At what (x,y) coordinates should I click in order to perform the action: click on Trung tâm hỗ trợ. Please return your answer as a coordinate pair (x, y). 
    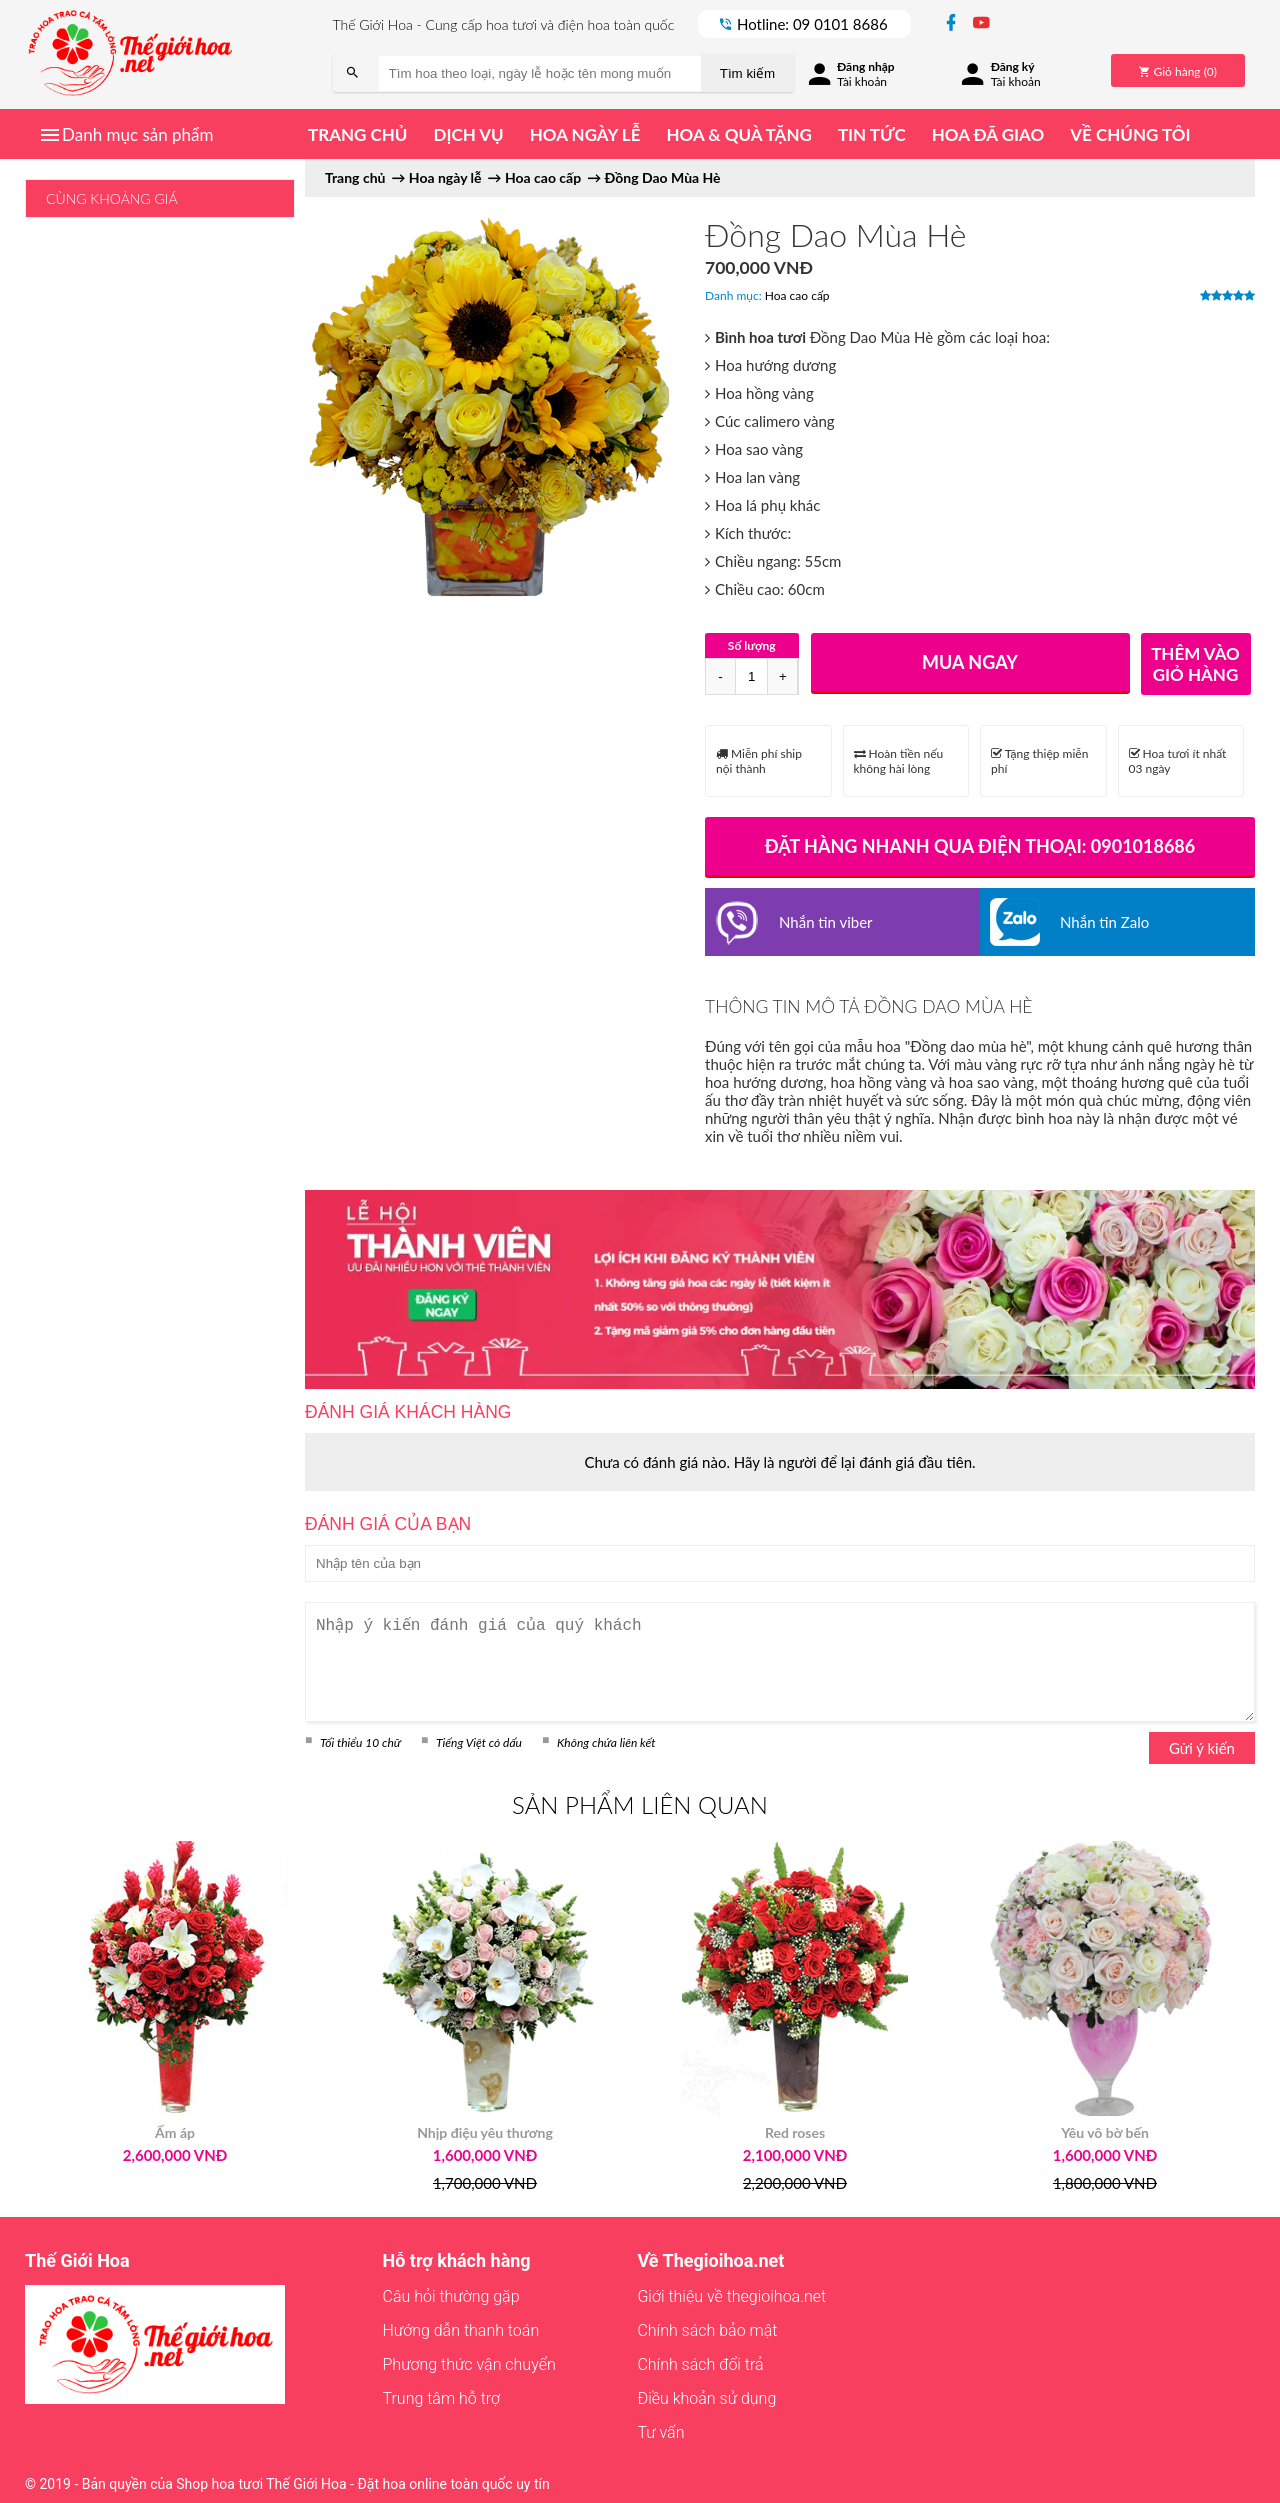
    Looking at the image, I should click on (442, 2398).